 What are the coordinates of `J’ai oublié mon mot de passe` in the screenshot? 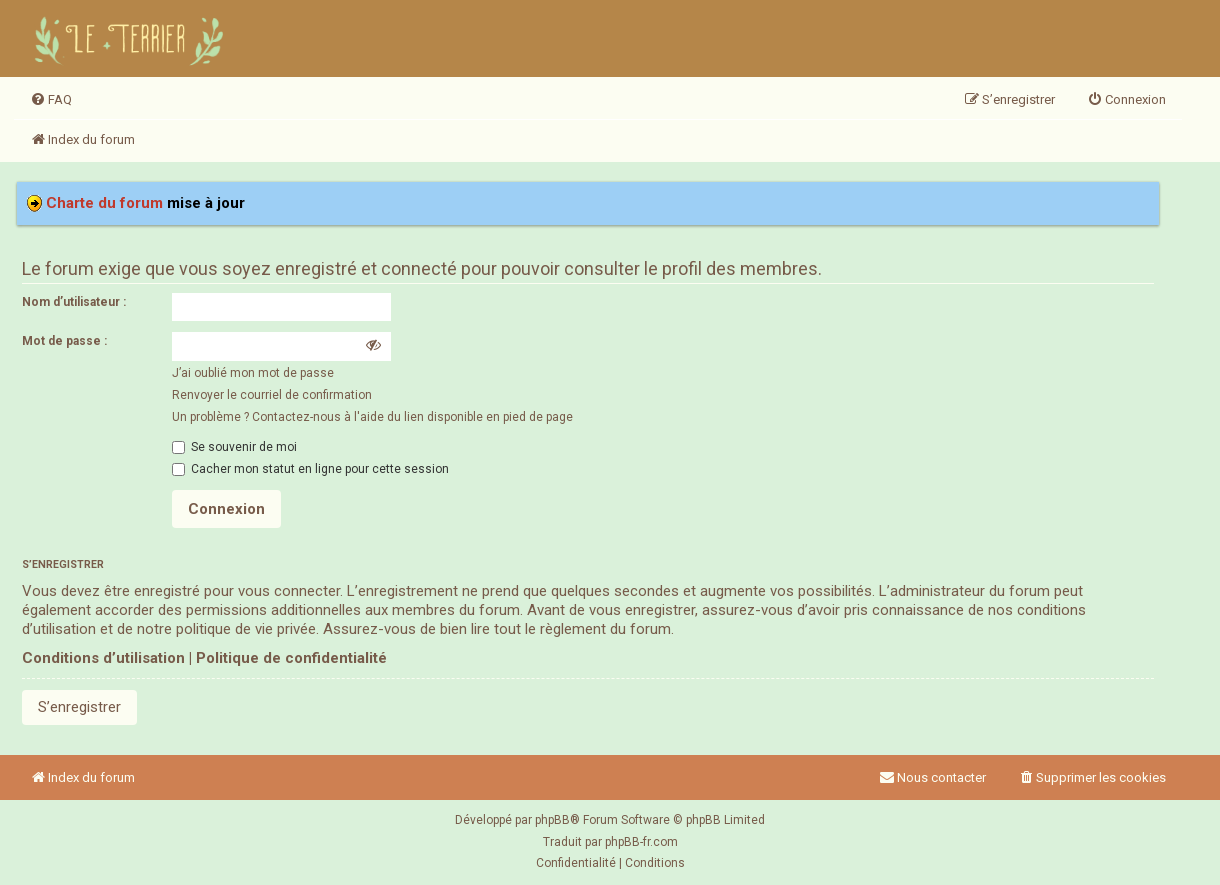 It's located at (253, 373).